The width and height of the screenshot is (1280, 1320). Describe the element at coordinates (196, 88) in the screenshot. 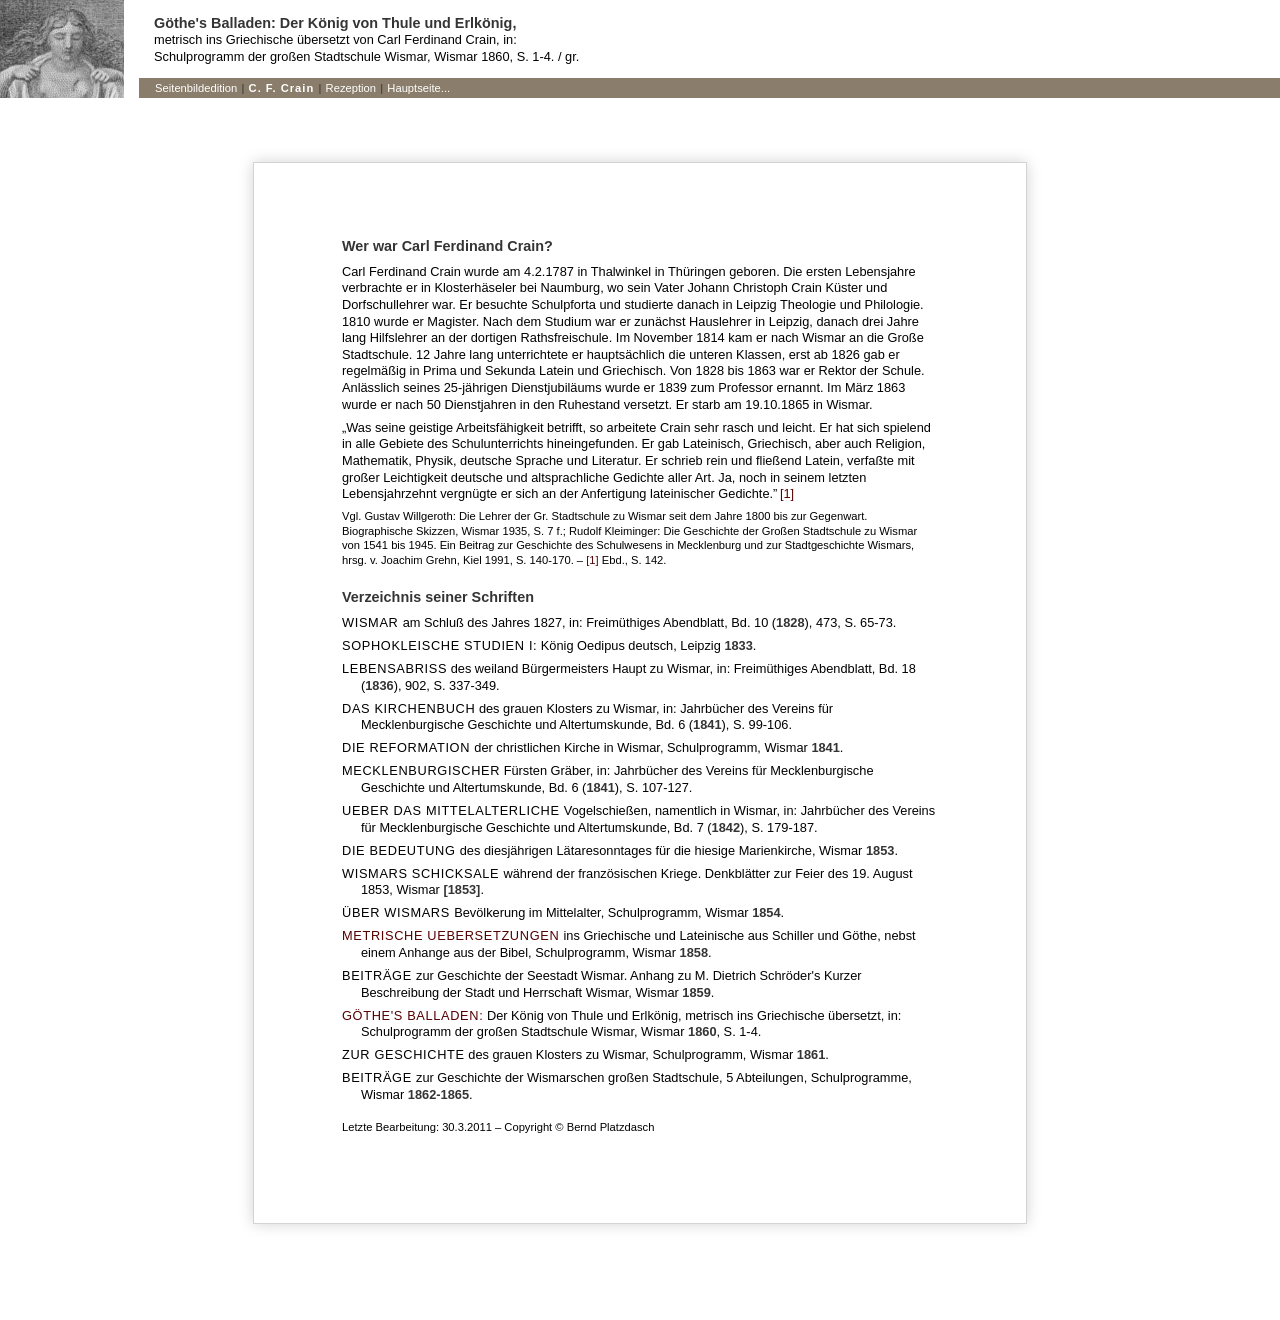

I see `Seitenbildedition` at that location.